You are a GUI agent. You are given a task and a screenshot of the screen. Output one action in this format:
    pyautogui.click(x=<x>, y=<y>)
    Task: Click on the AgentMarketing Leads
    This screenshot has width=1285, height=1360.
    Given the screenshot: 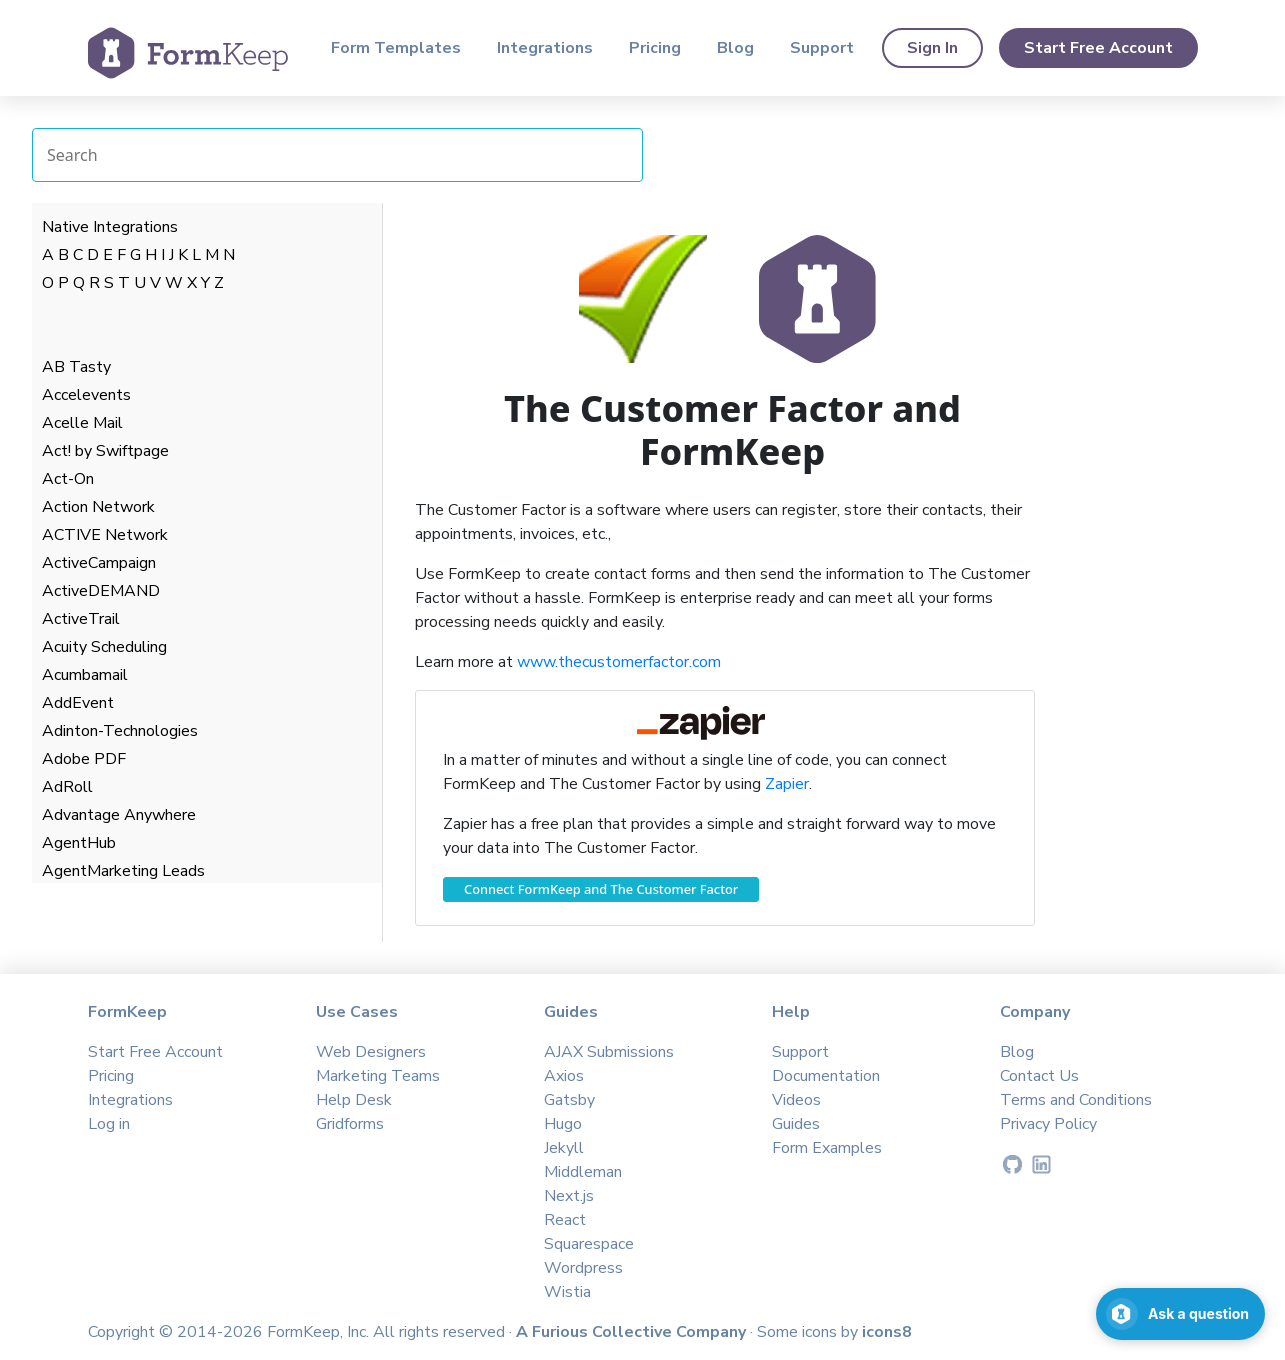 What is the action you would take?
    pyautogui.click(x=123, y=871)
    